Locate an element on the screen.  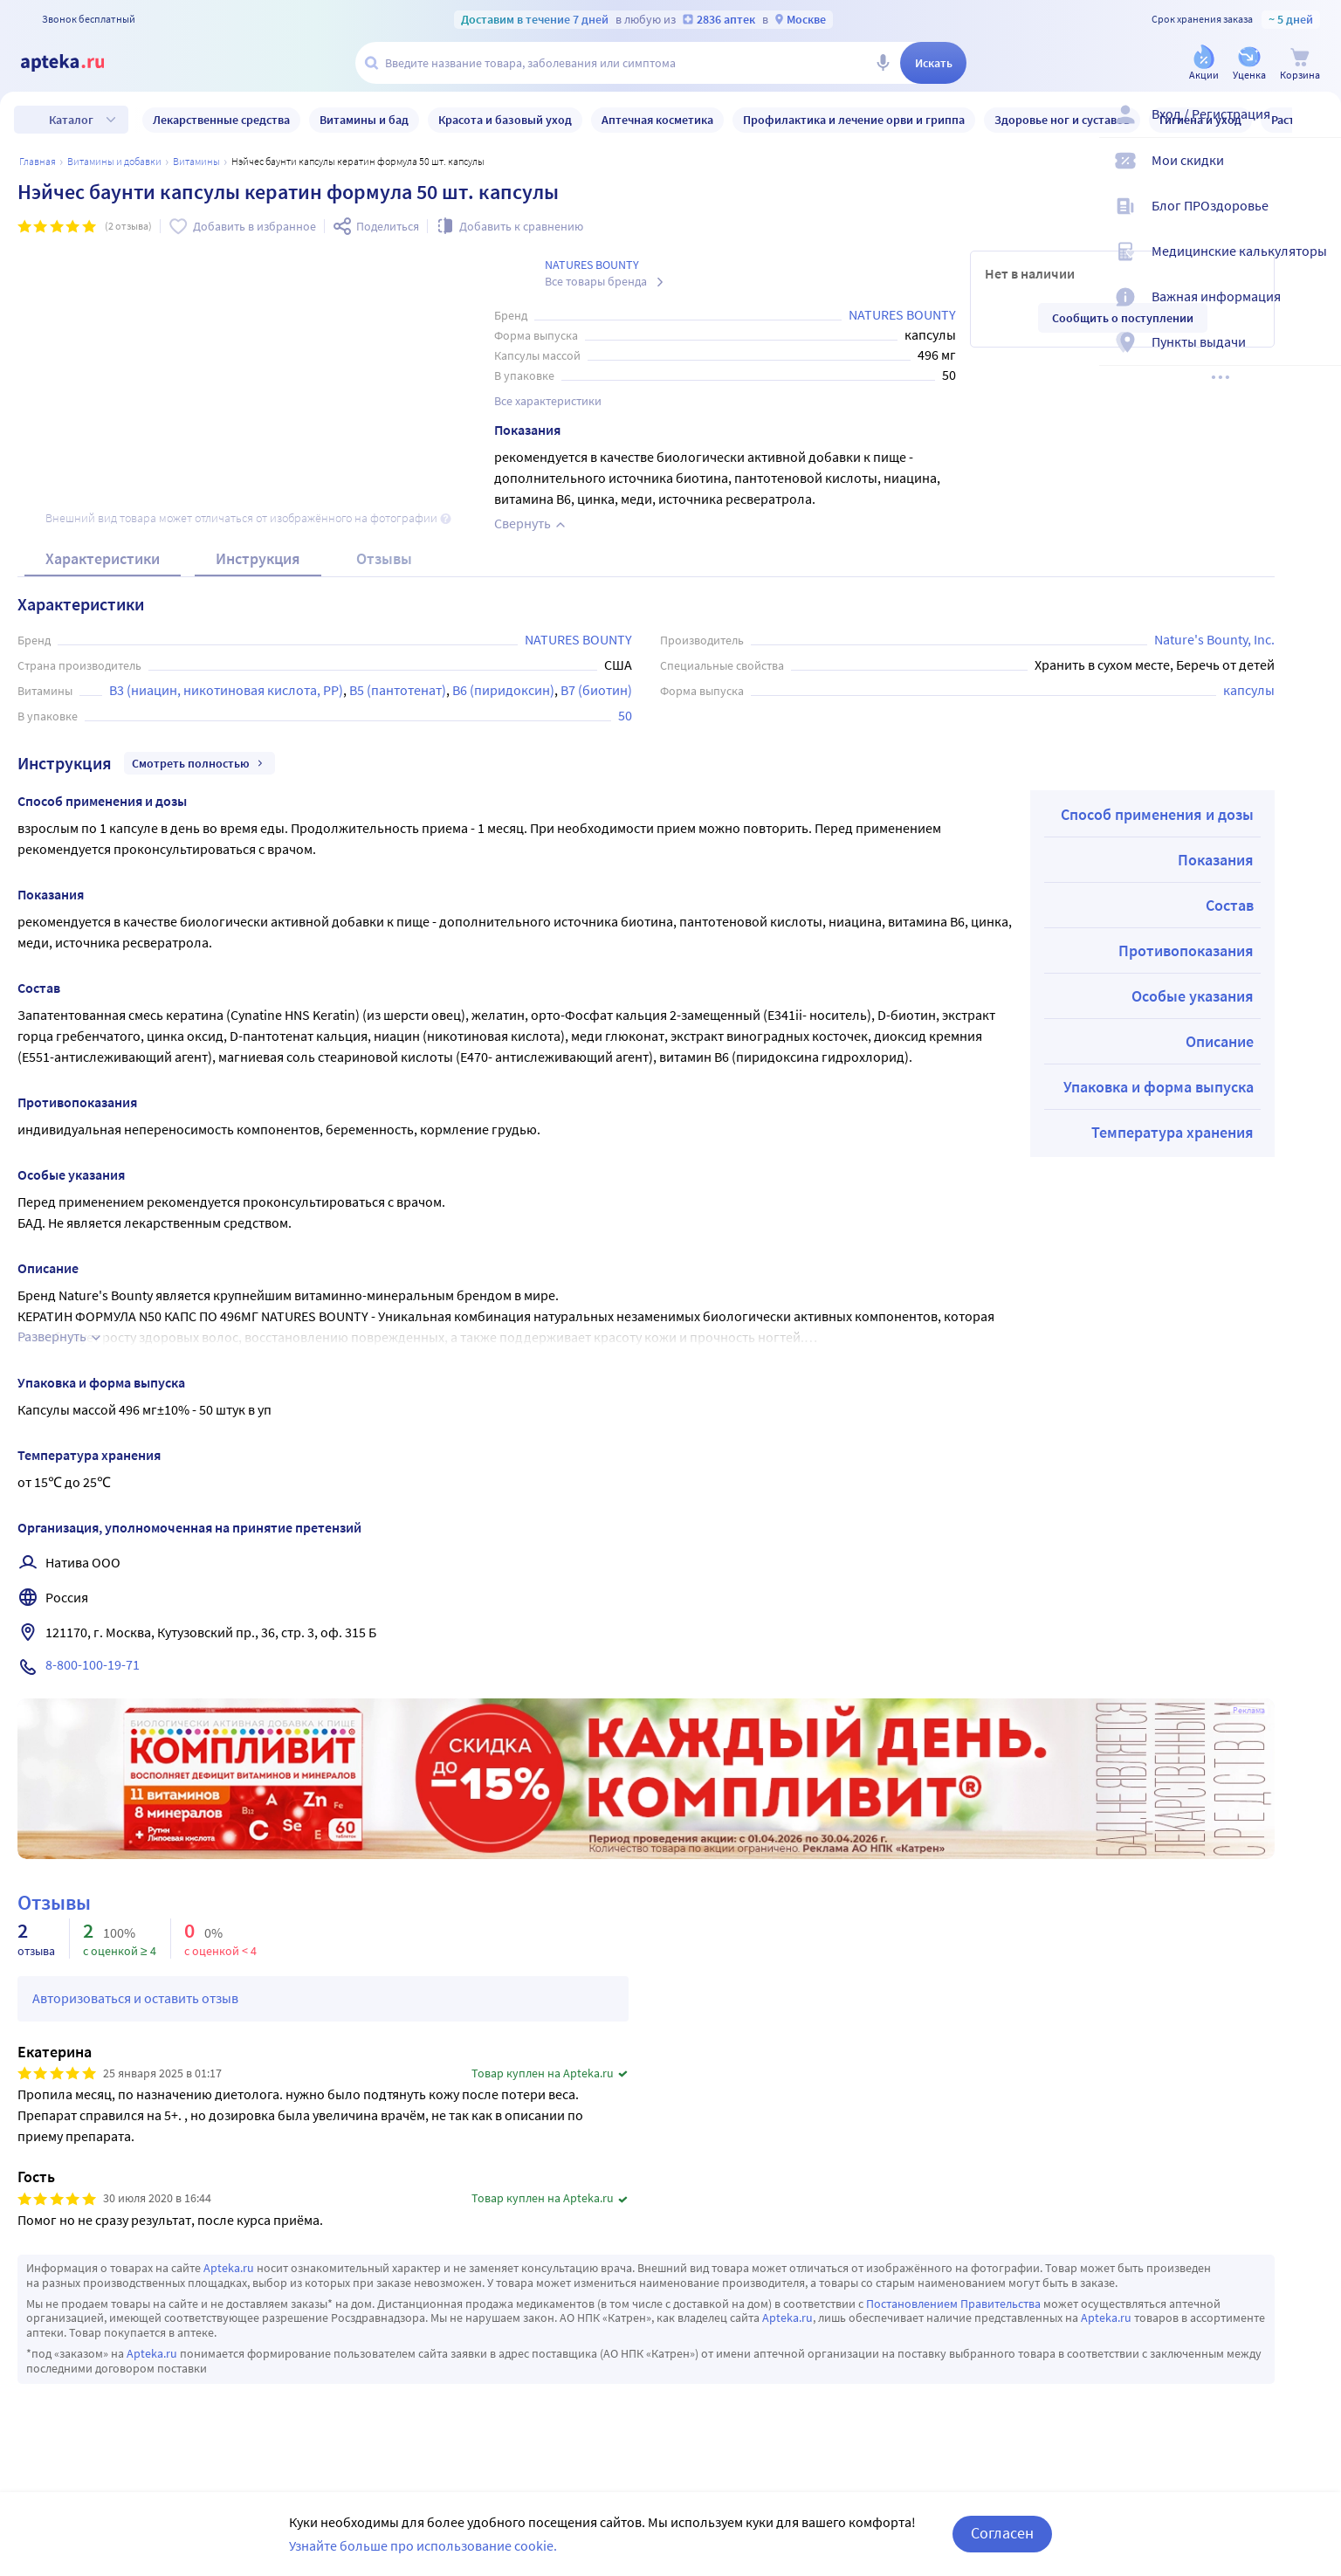
Главная is located at coordinates (37, 161).